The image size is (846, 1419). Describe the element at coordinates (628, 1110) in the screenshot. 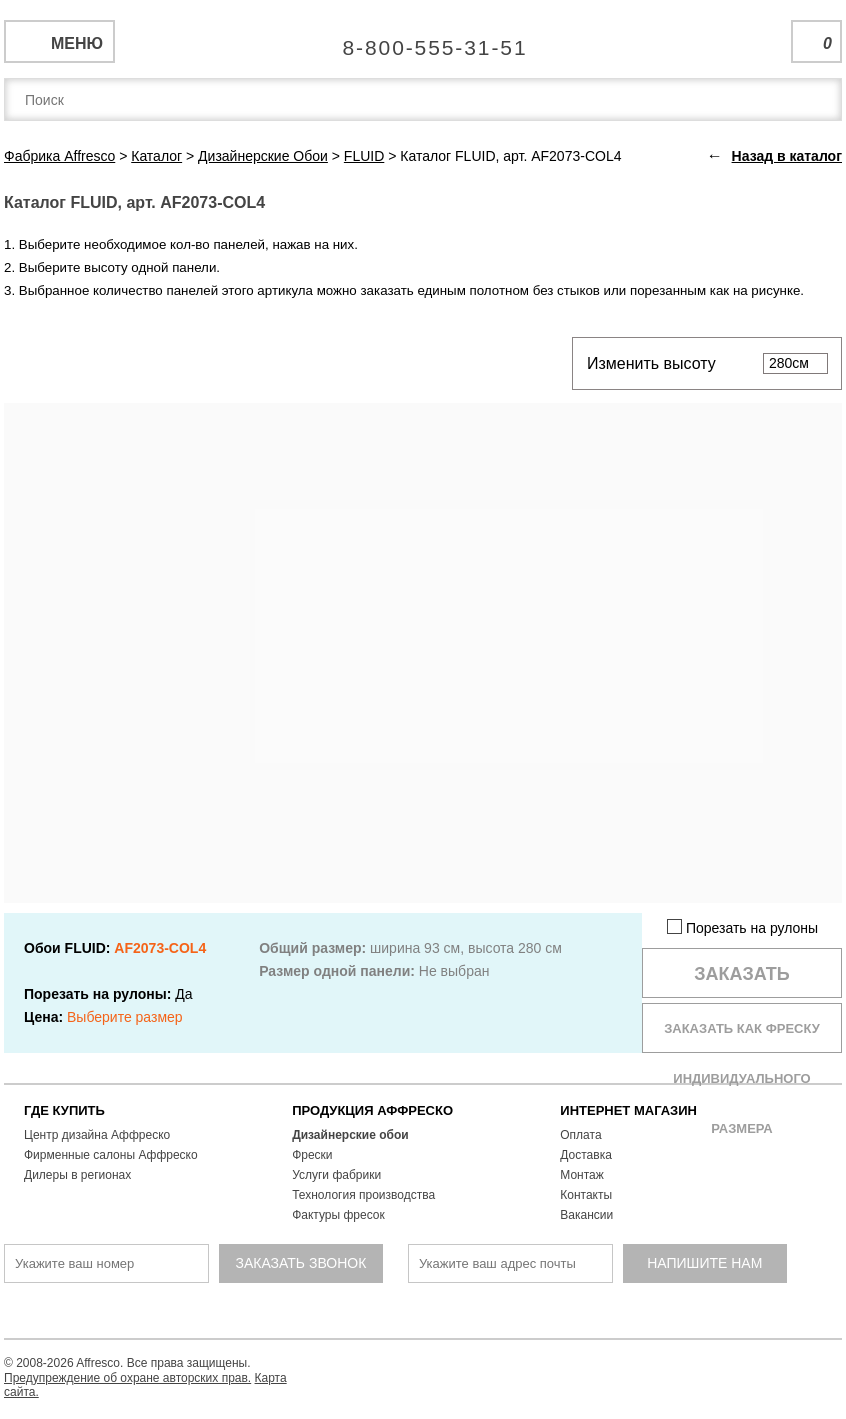

I see `ИНТЕРНЕТ МАГАЗИН` at that location.